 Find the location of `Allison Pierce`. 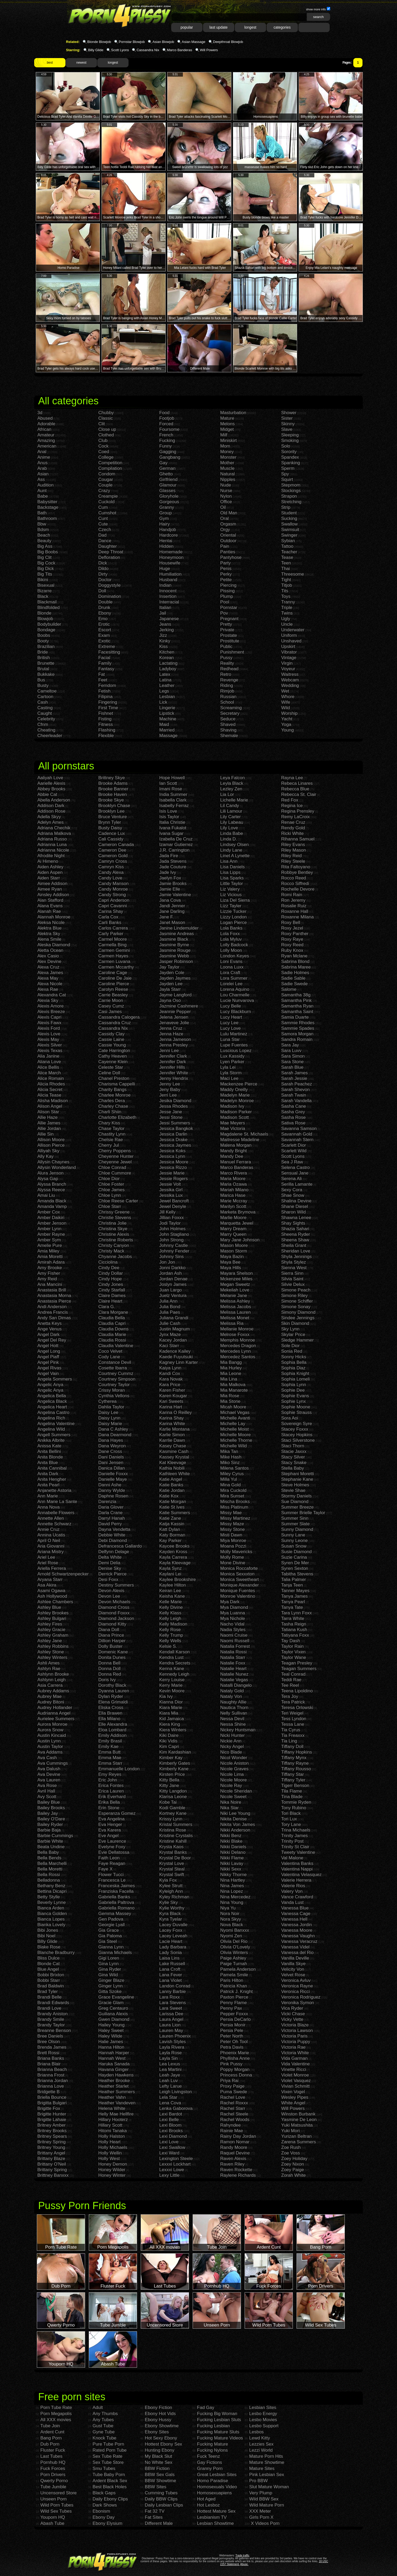

Allison Pierce is located at coordinates (51, 1145).